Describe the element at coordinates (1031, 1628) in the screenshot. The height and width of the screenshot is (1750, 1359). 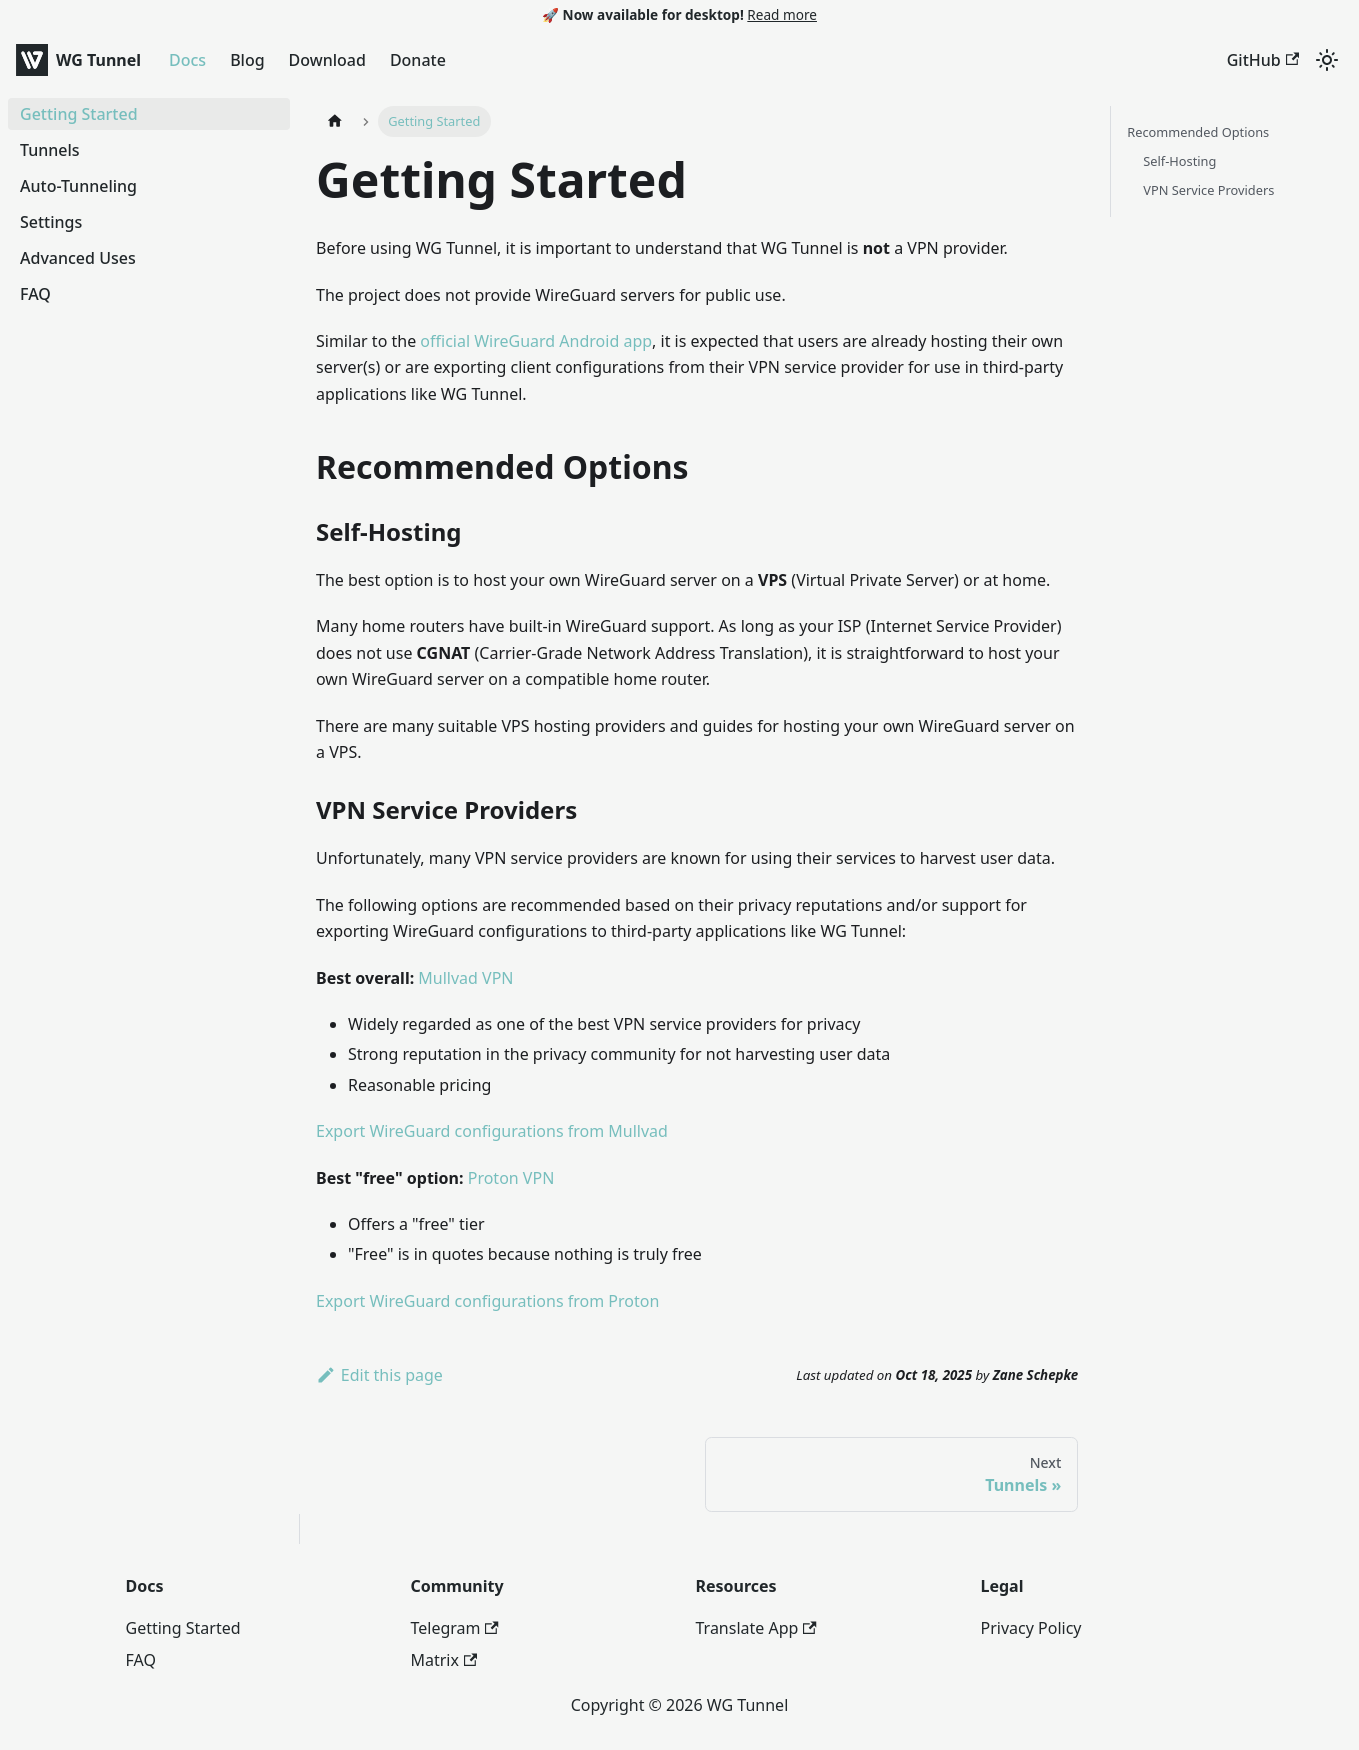
I see `Privacy Policy` at that location.